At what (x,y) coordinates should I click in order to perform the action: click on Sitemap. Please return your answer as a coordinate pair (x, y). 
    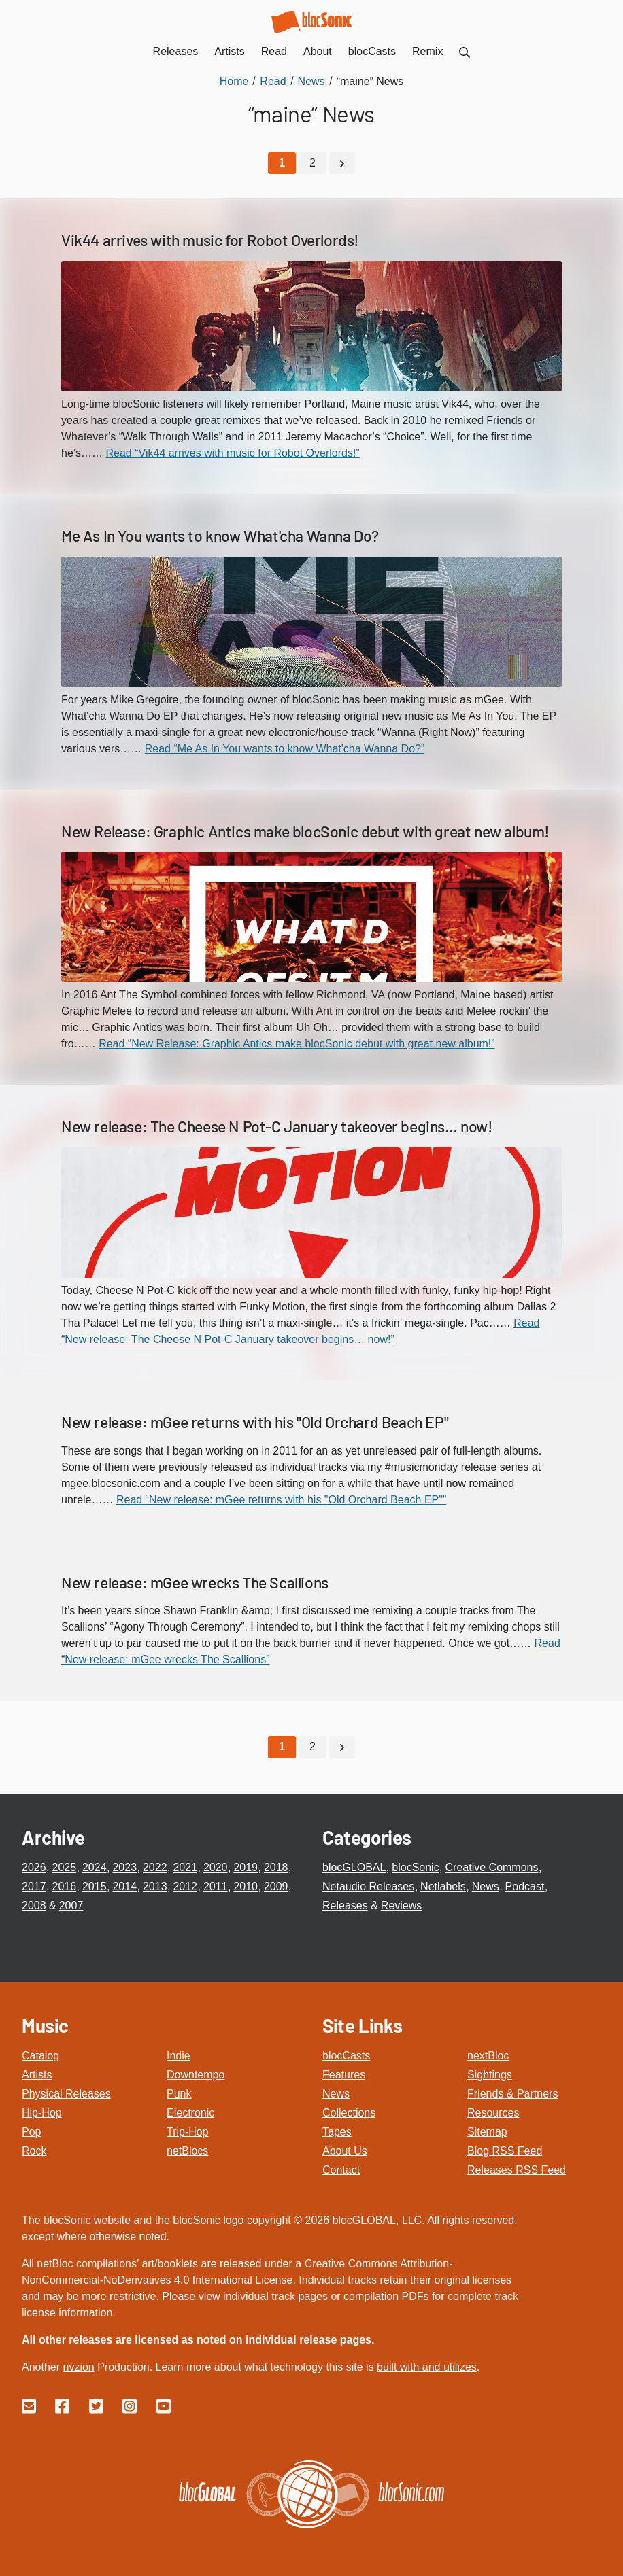
    Looking at the image, I should click on (487, 2131).